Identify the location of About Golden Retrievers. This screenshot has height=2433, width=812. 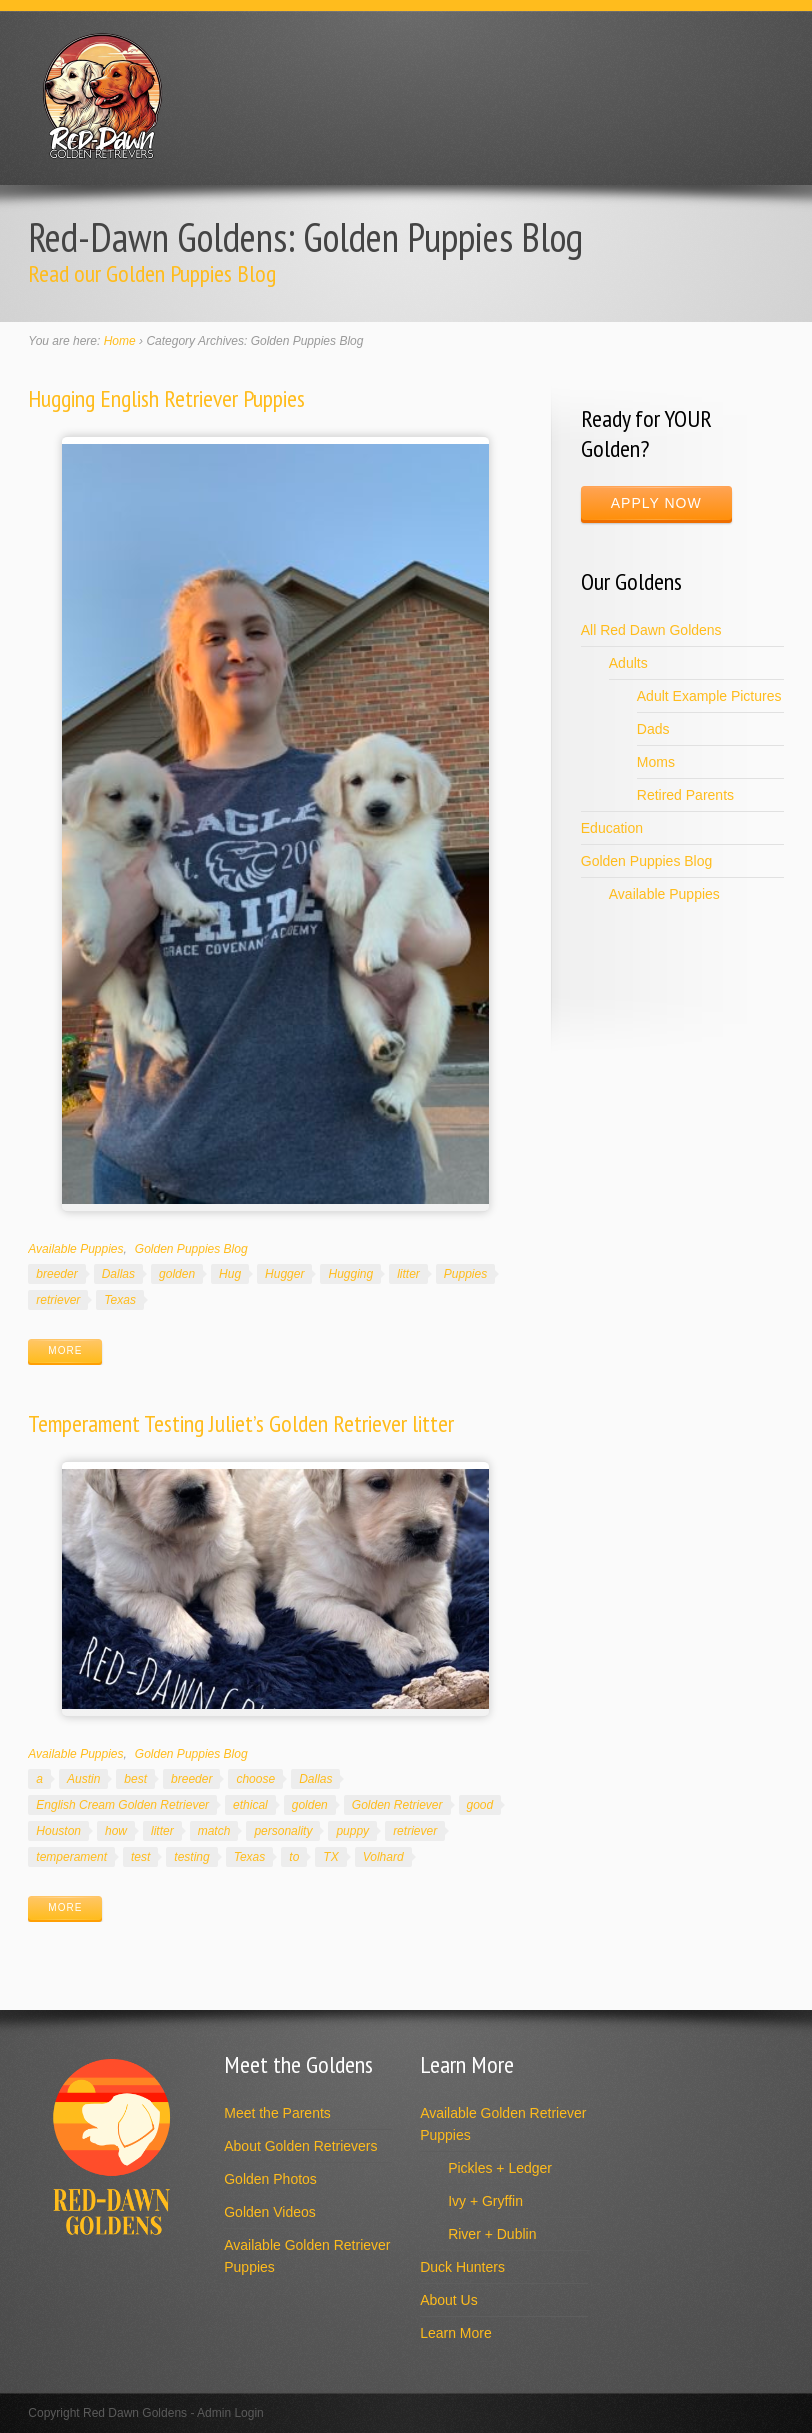
(300, 2146).